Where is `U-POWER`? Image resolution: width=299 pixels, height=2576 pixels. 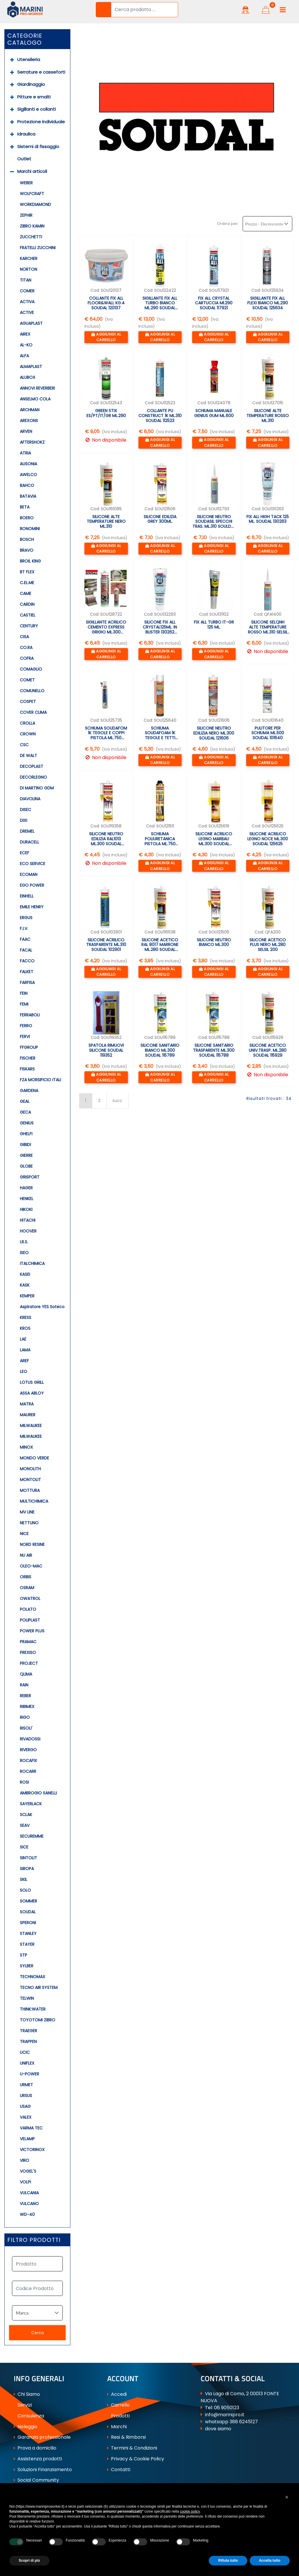 U-POWER is located at coordinates (29, 2074).